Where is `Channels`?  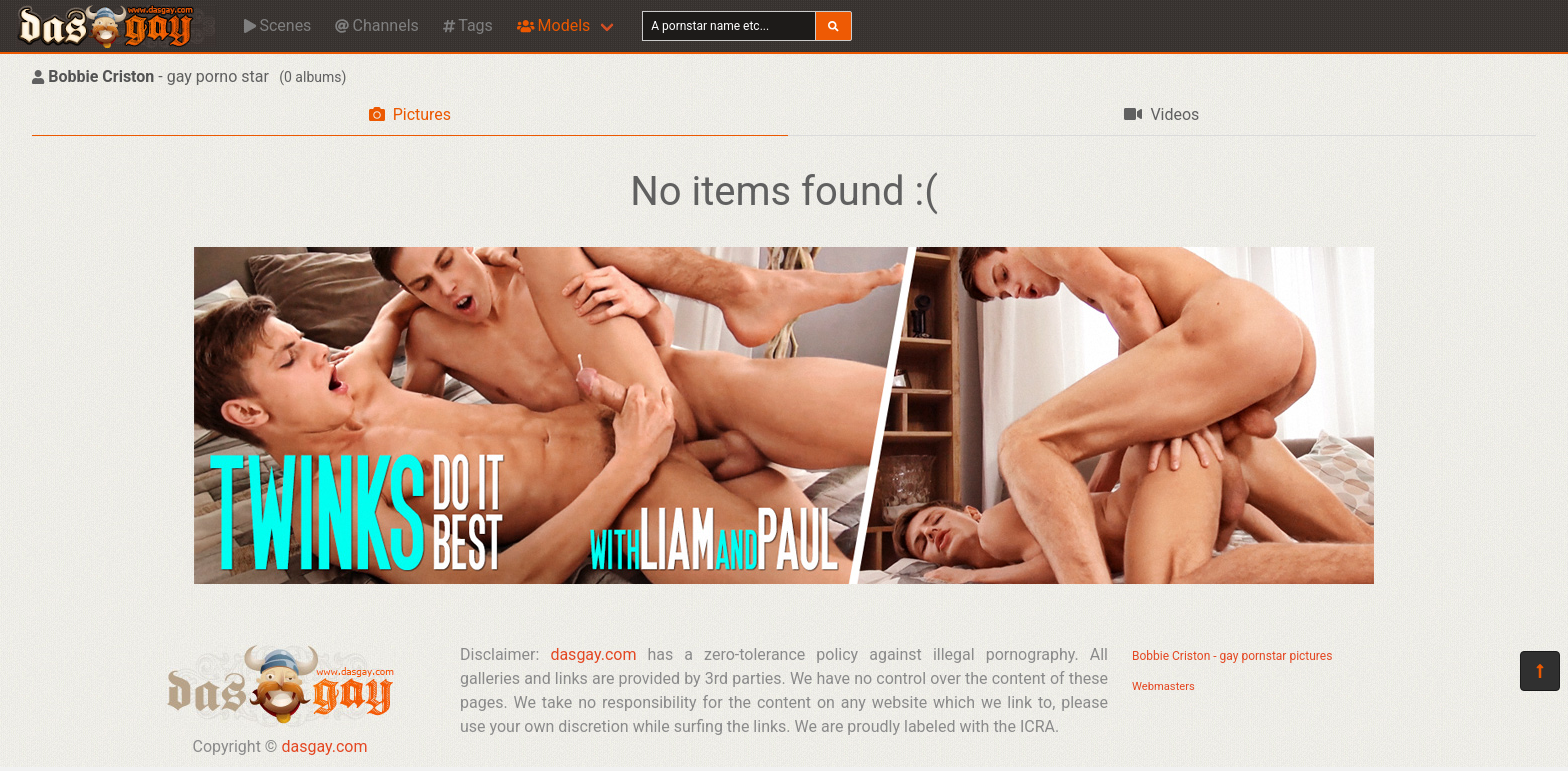 Channels is located at coordinates (376, 25).